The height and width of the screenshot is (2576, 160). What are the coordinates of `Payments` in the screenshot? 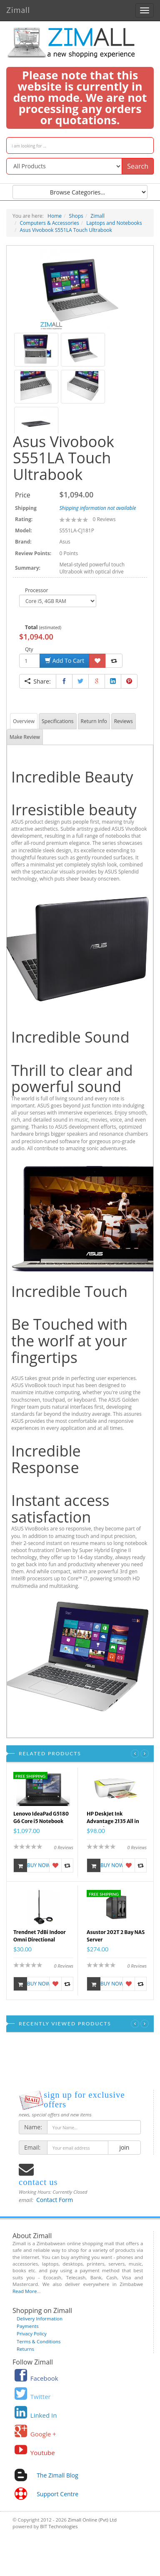 It's located at (28, 2326).